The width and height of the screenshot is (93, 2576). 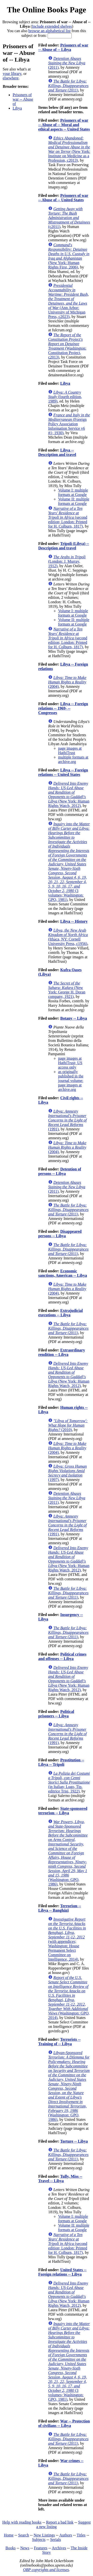 What do you see at coordinates (12, 73) in the screenshot?
I see `your library` at bounding box center [12, 73].